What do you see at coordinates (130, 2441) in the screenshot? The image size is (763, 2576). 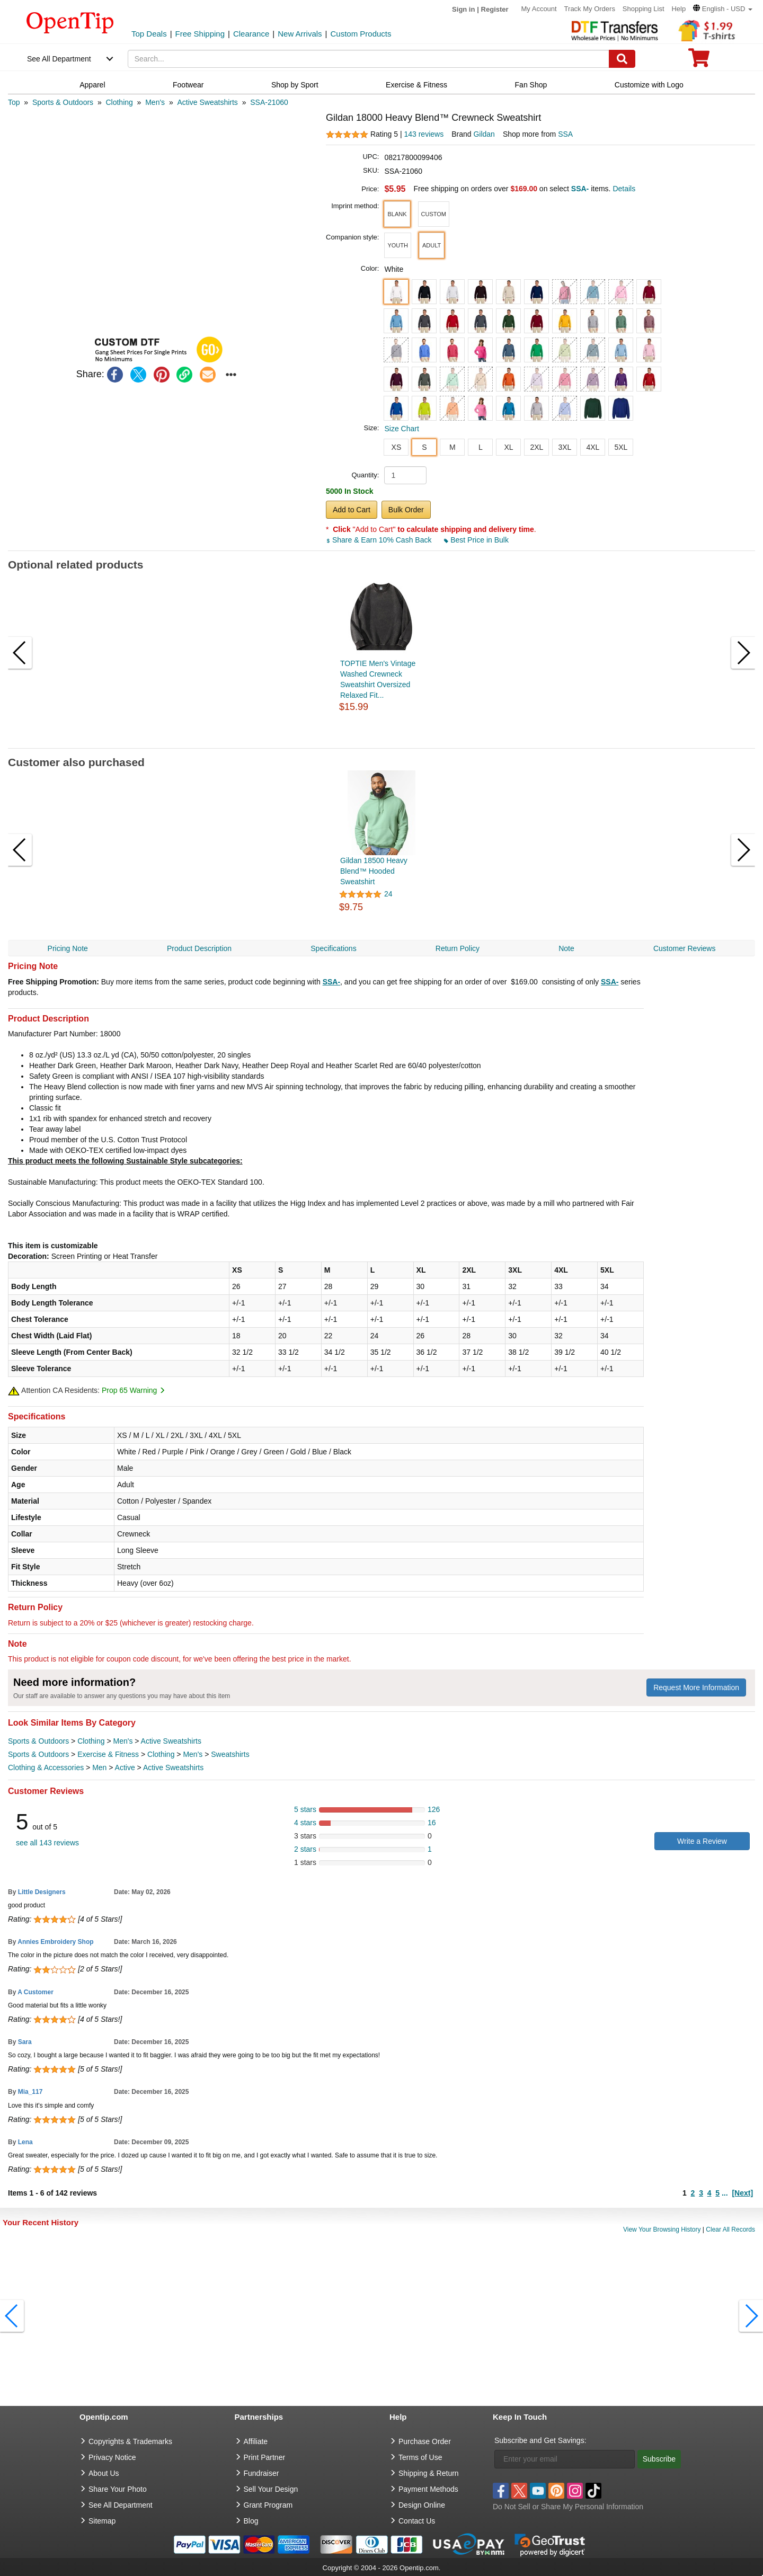 I see `Copyrights & Trademarks [go to Copyrights & Trademarks]` at bounding box center [130, 2441].